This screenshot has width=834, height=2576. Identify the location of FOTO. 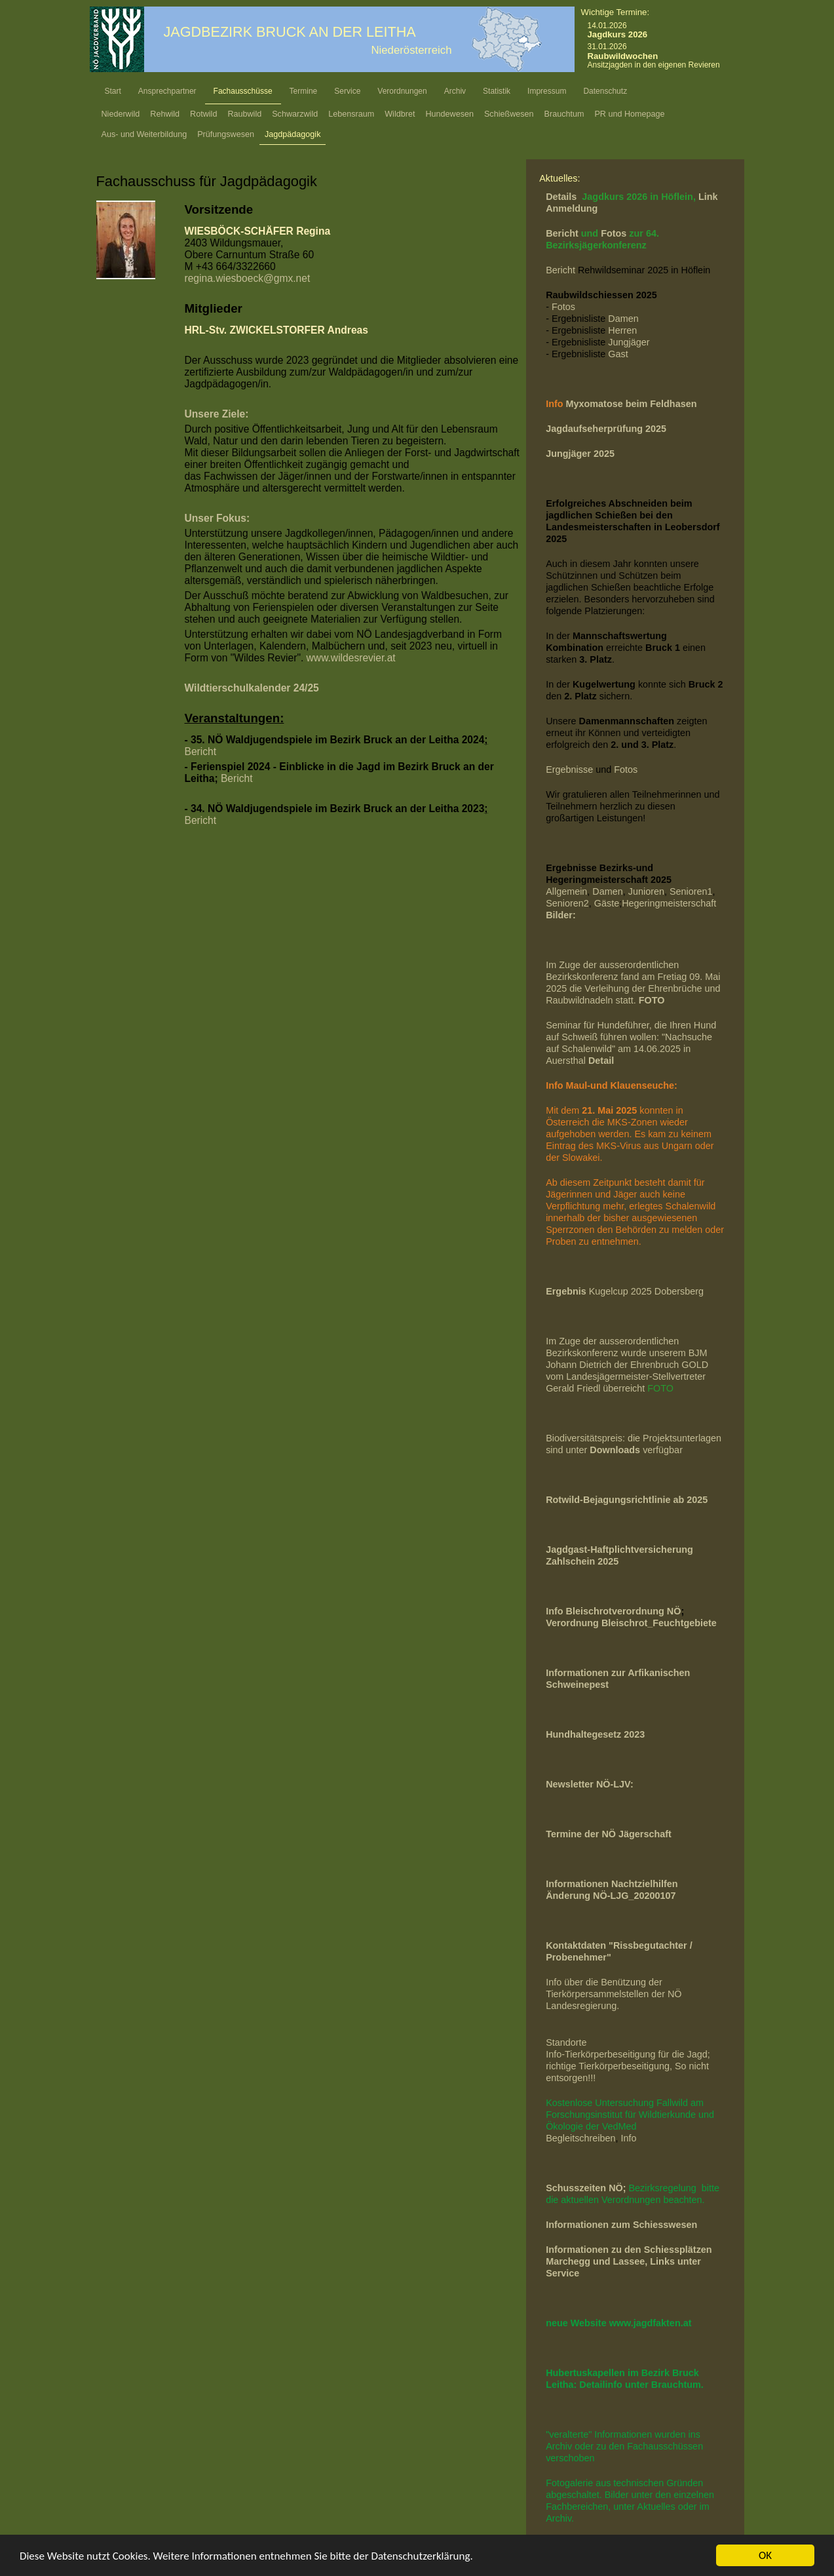
(660, 1388).